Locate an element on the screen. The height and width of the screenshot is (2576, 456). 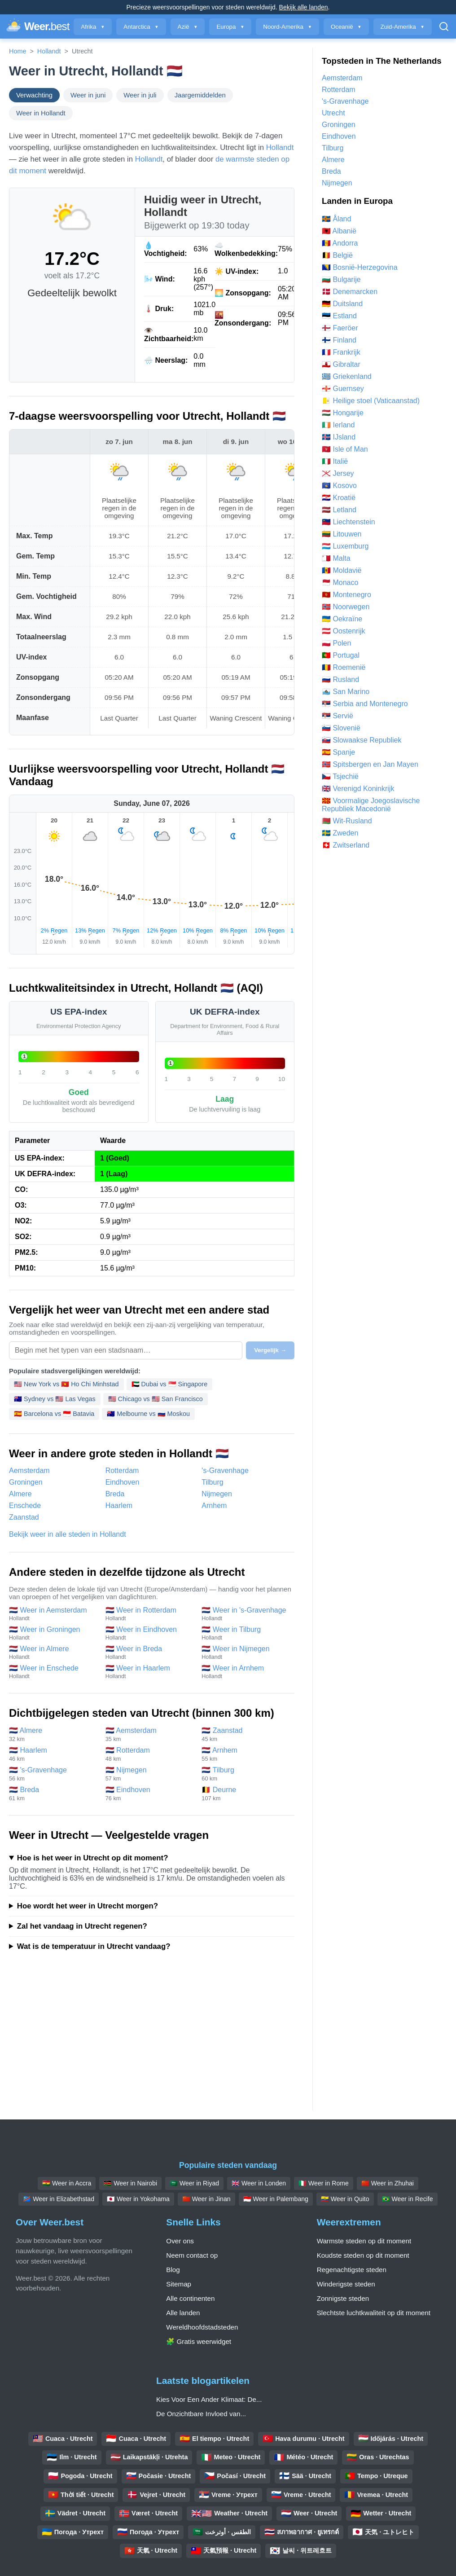
🇮🇪 Ierland is located at coordinates (338, 425).